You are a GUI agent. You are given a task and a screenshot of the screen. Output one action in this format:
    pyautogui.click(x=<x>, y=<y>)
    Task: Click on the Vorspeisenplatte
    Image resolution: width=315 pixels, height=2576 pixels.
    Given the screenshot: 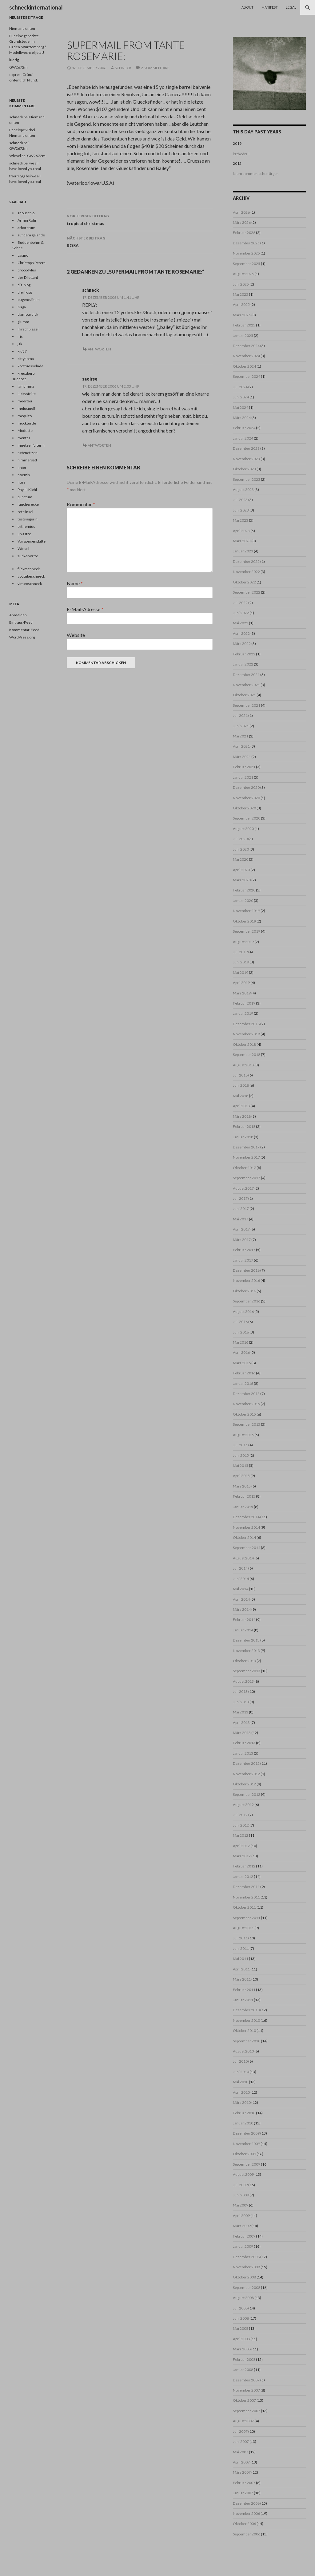 What is the action you would take?
    pyautogui.click(x=32, y=541)
    